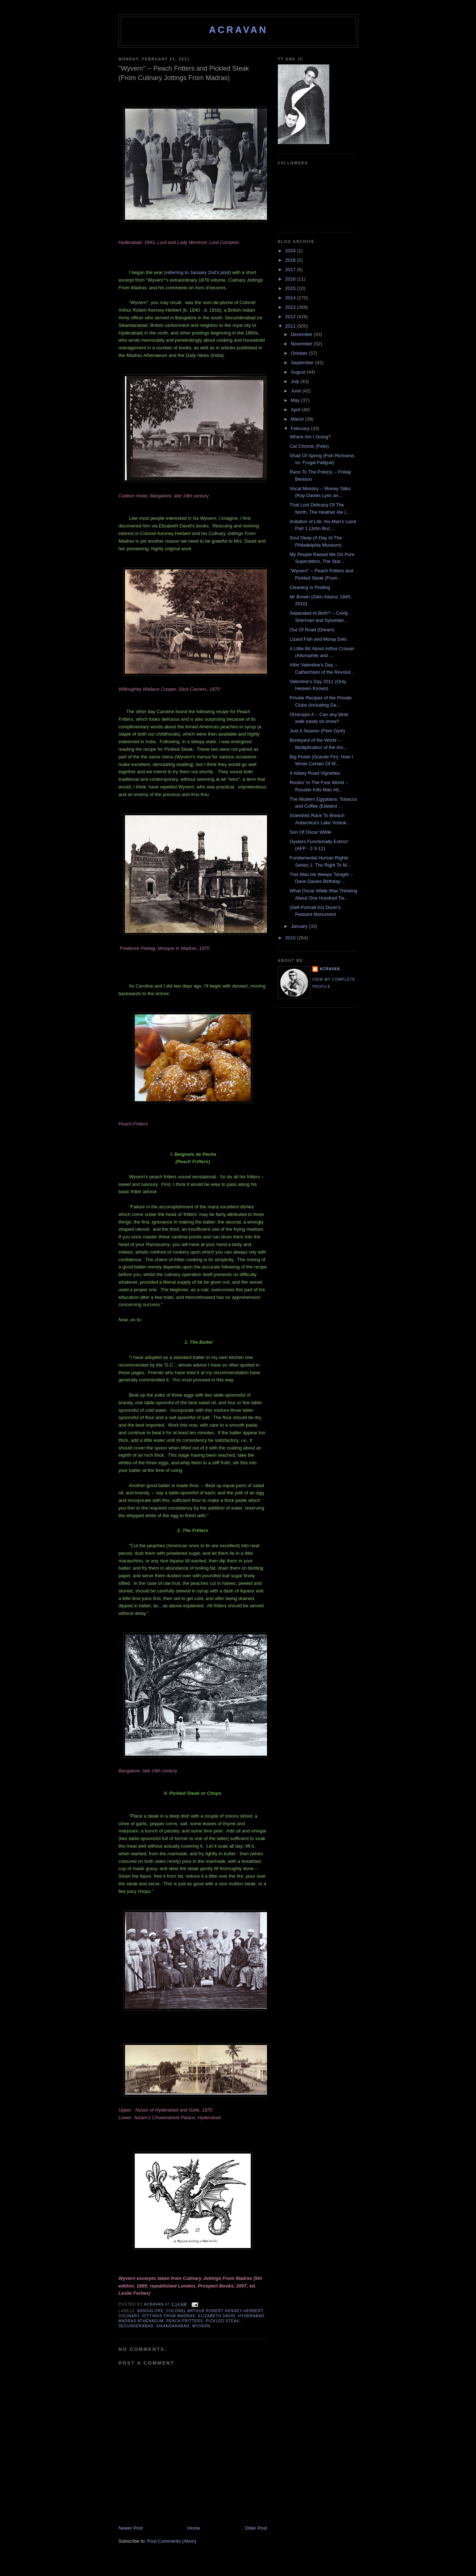 This screenshot has height=2576, width=476. Describe the element at coordinates (291, 307) in the screenshot. I see `2013` at that location.